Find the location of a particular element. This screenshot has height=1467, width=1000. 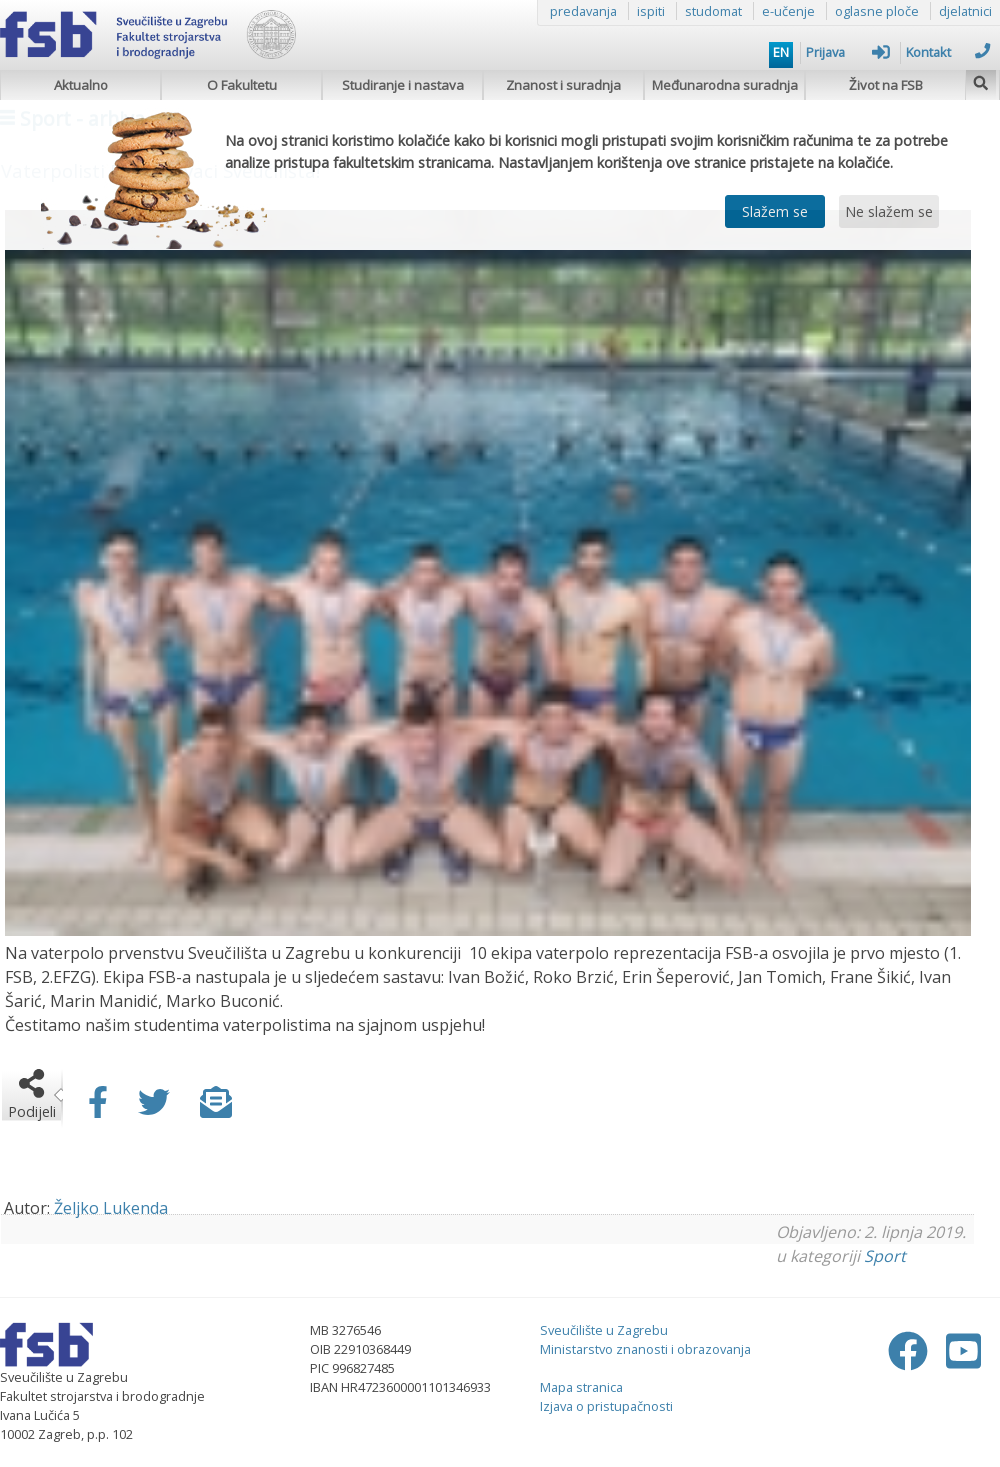

Željko Lukenda is located at coordinates (111, 1208).